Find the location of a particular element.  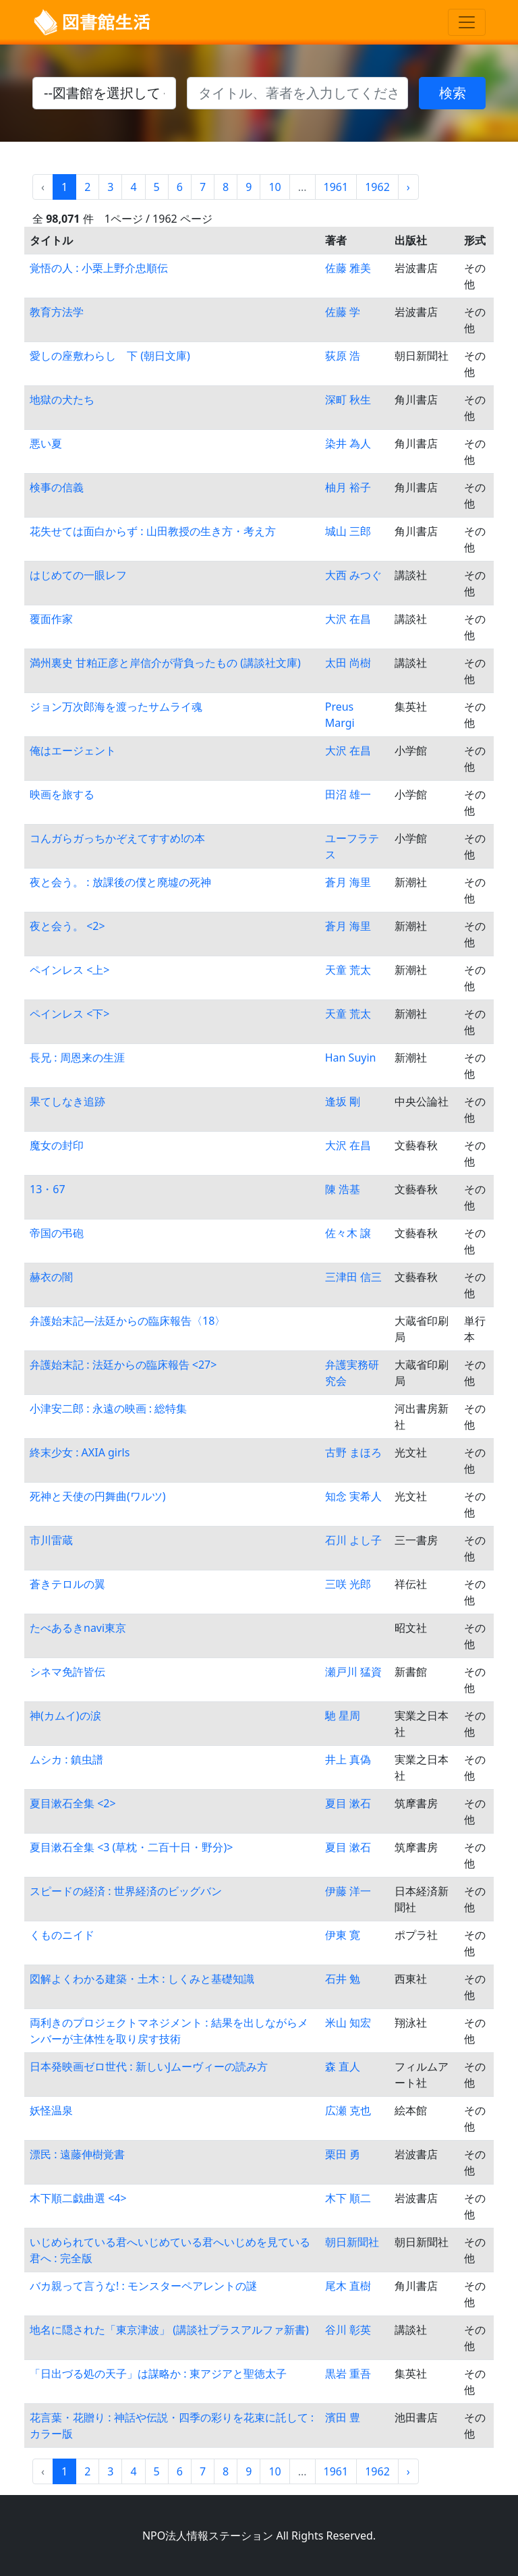

› [Next »] is located at coordinates (408, 187).